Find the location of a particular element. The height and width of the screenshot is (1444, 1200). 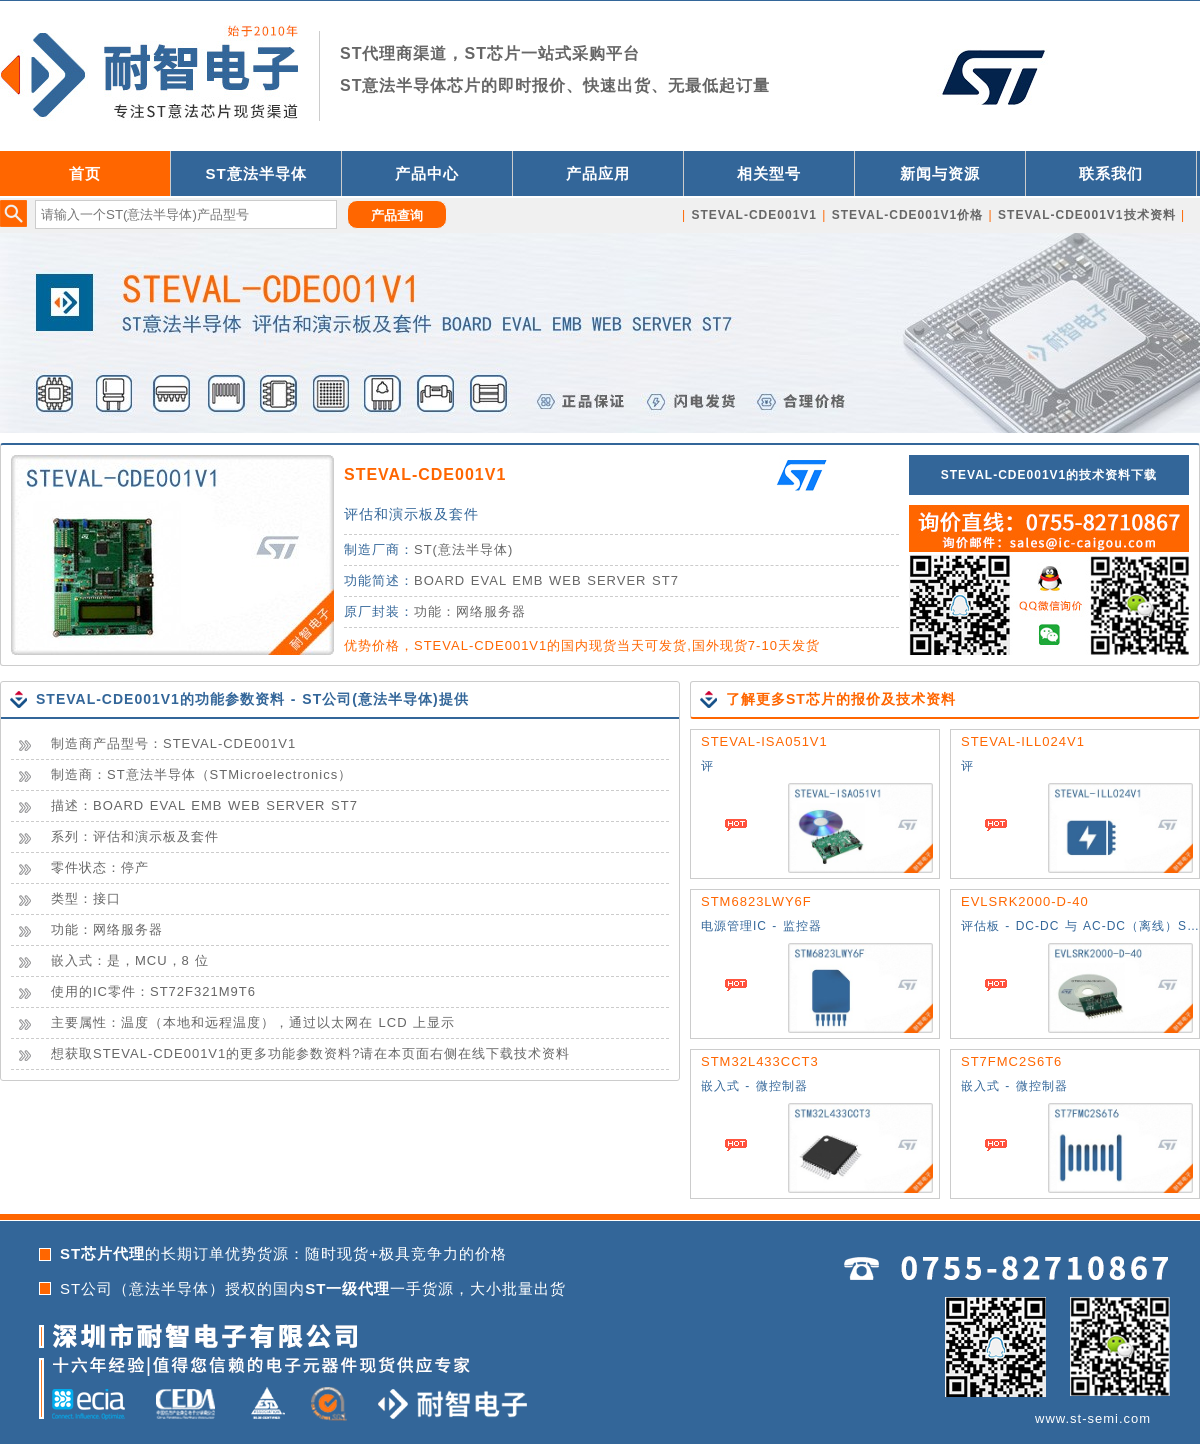

STEVAL-CDE001V1的技术资料下载 is located at coordinates (1049, 475).